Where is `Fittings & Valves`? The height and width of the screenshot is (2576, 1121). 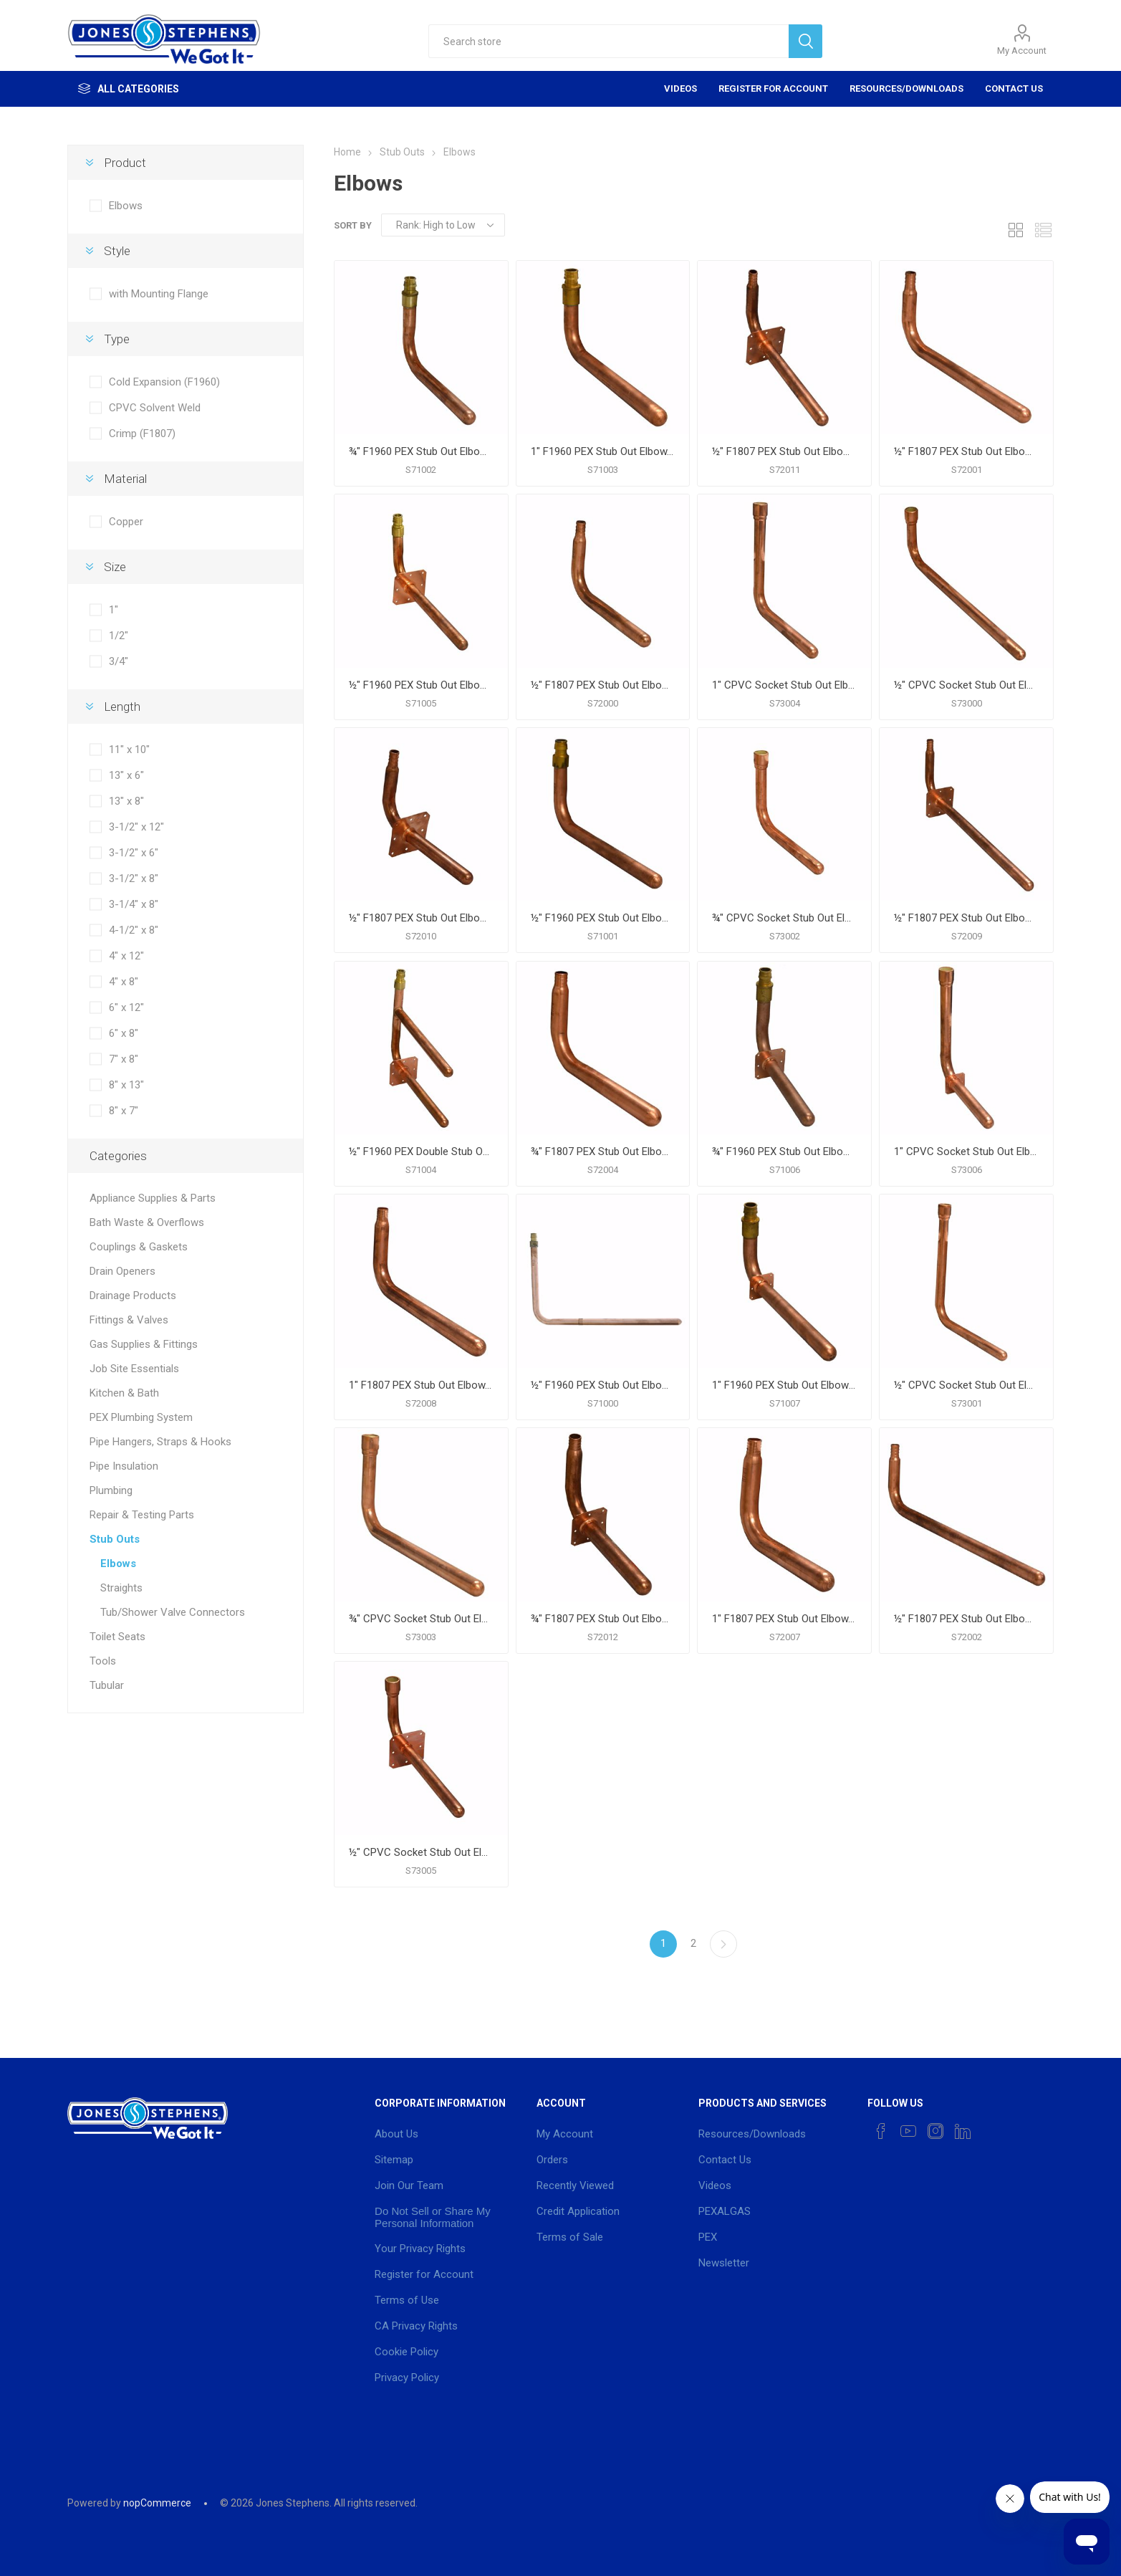
Fittings & Valves is located at coordinates (129, 1319).